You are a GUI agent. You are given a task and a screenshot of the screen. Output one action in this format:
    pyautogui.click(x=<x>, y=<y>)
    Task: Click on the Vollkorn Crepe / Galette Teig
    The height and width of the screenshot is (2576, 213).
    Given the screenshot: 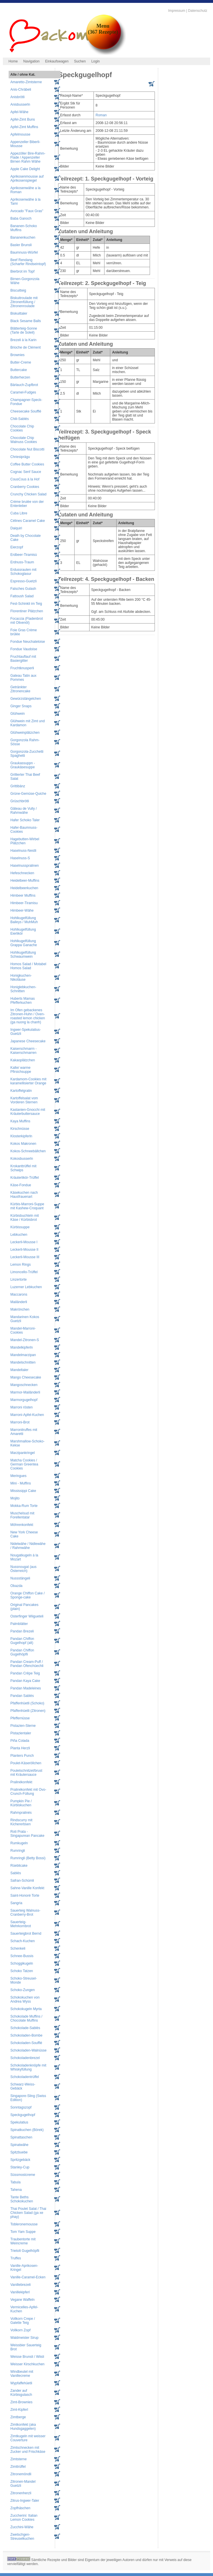 What is the action you would take?
    pyautogui.click(x=22, y=2321)
    